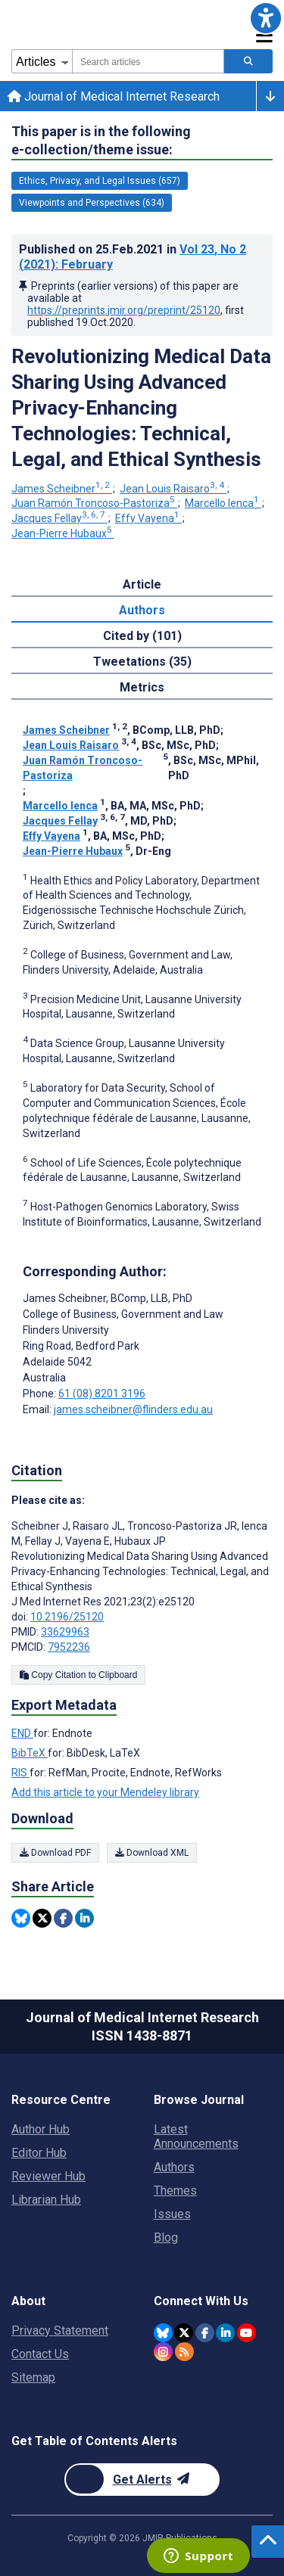 This screenshot has width=284, height=2576. Describe the element at coordinates (166, 2237) in the screenshot. I see `Blog` at that location.